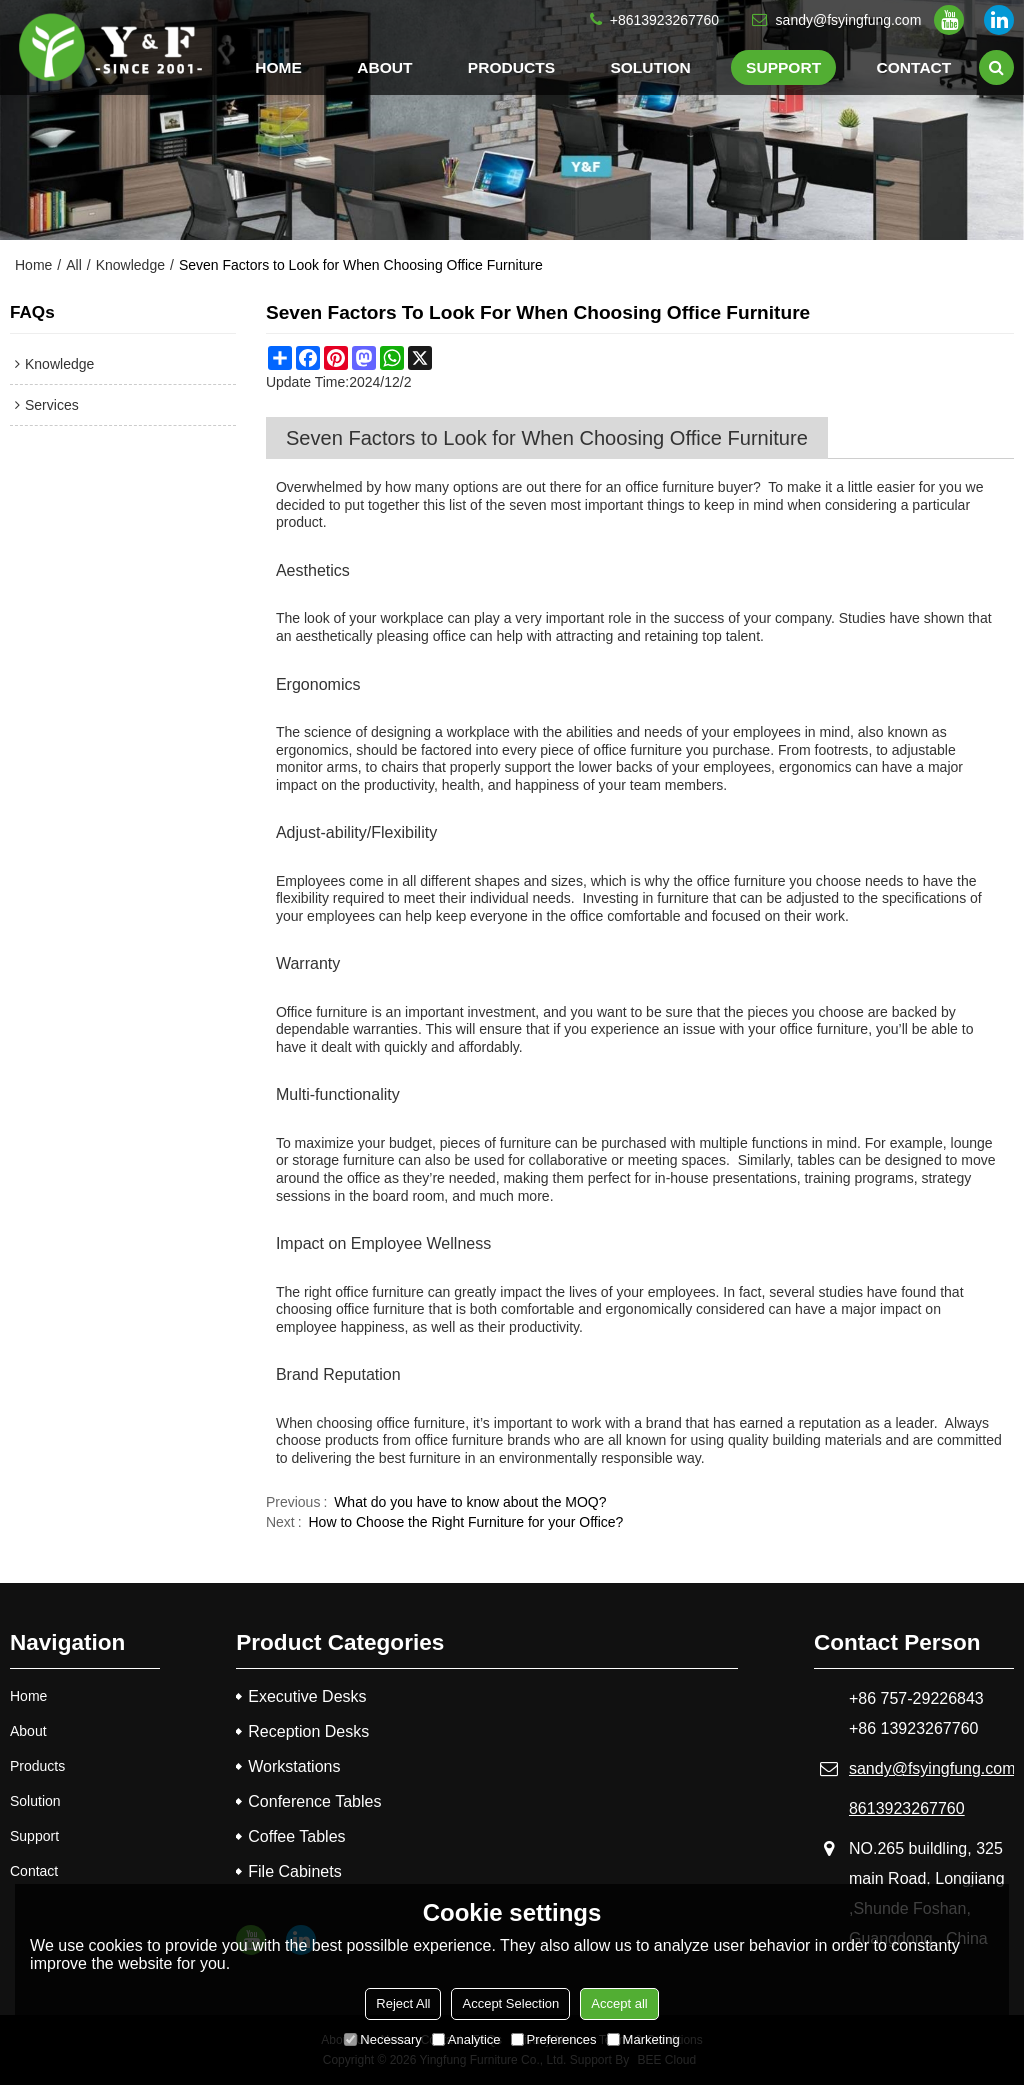  I want to click on Reject All, so click(403, 2003).